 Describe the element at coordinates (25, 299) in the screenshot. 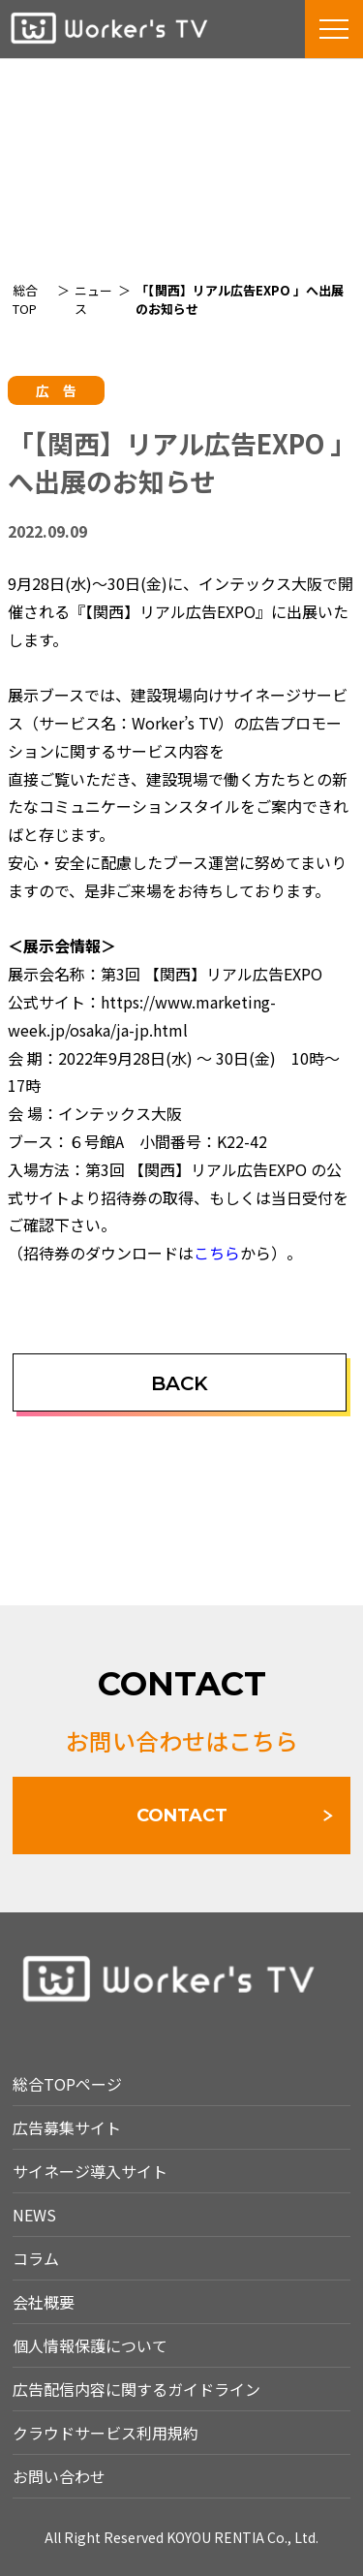

I see `総合TOP` at that location.